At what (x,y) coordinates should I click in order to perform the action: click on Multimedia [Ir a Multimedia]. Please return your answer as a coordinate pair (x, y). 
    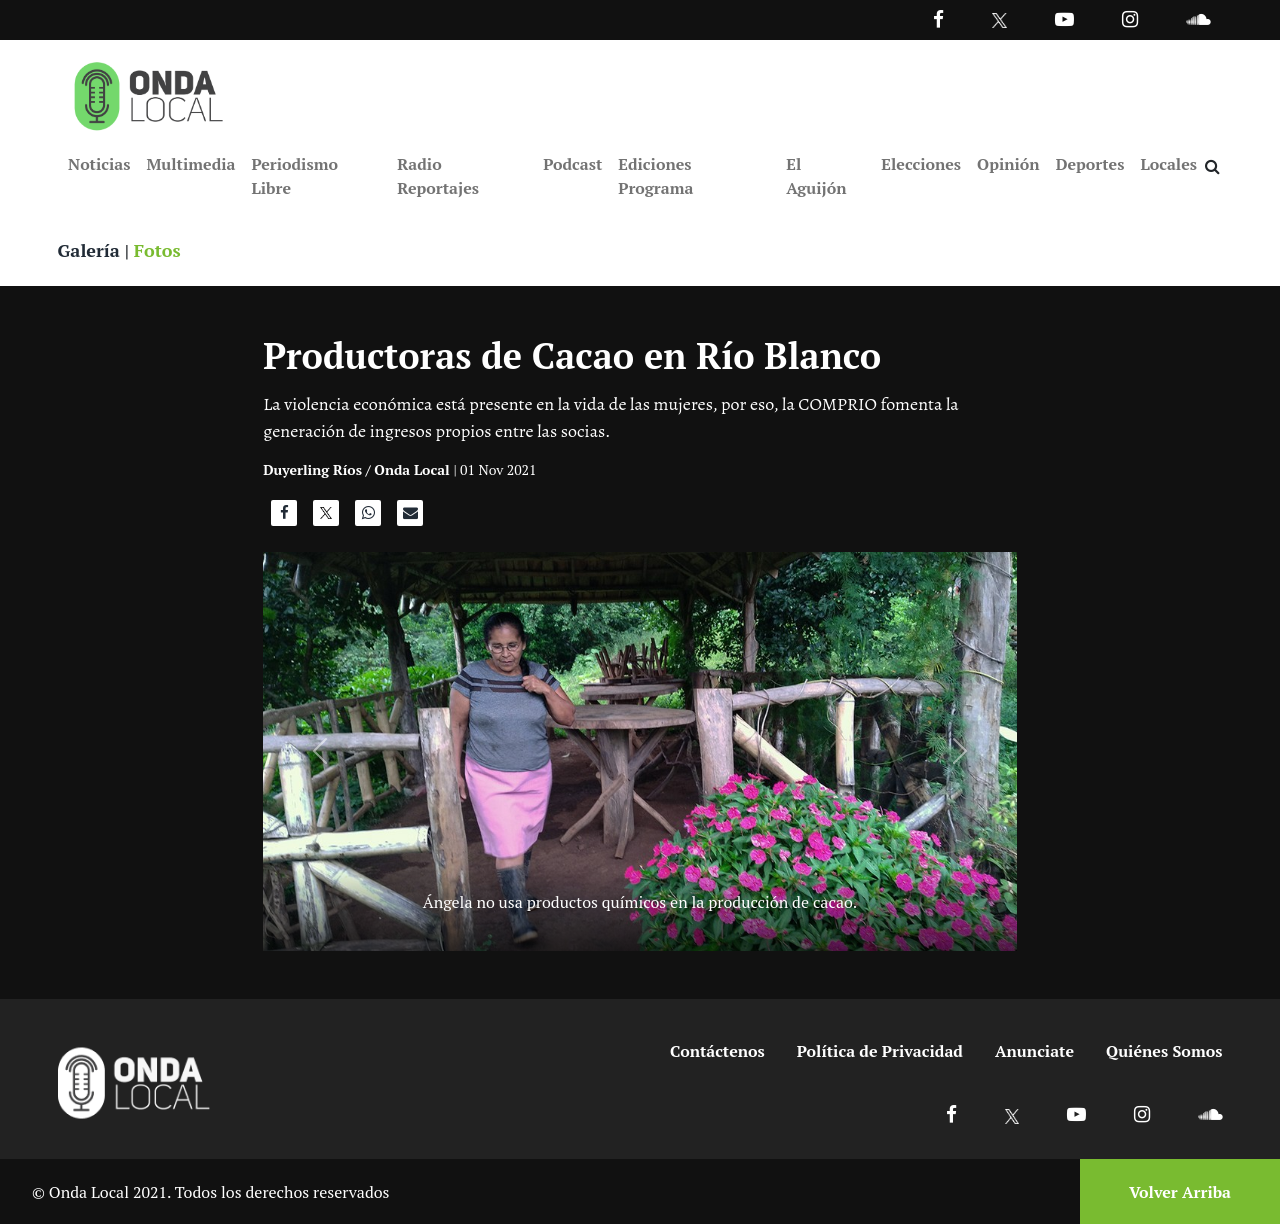
    Looking at the image, I should click on (190, 164).